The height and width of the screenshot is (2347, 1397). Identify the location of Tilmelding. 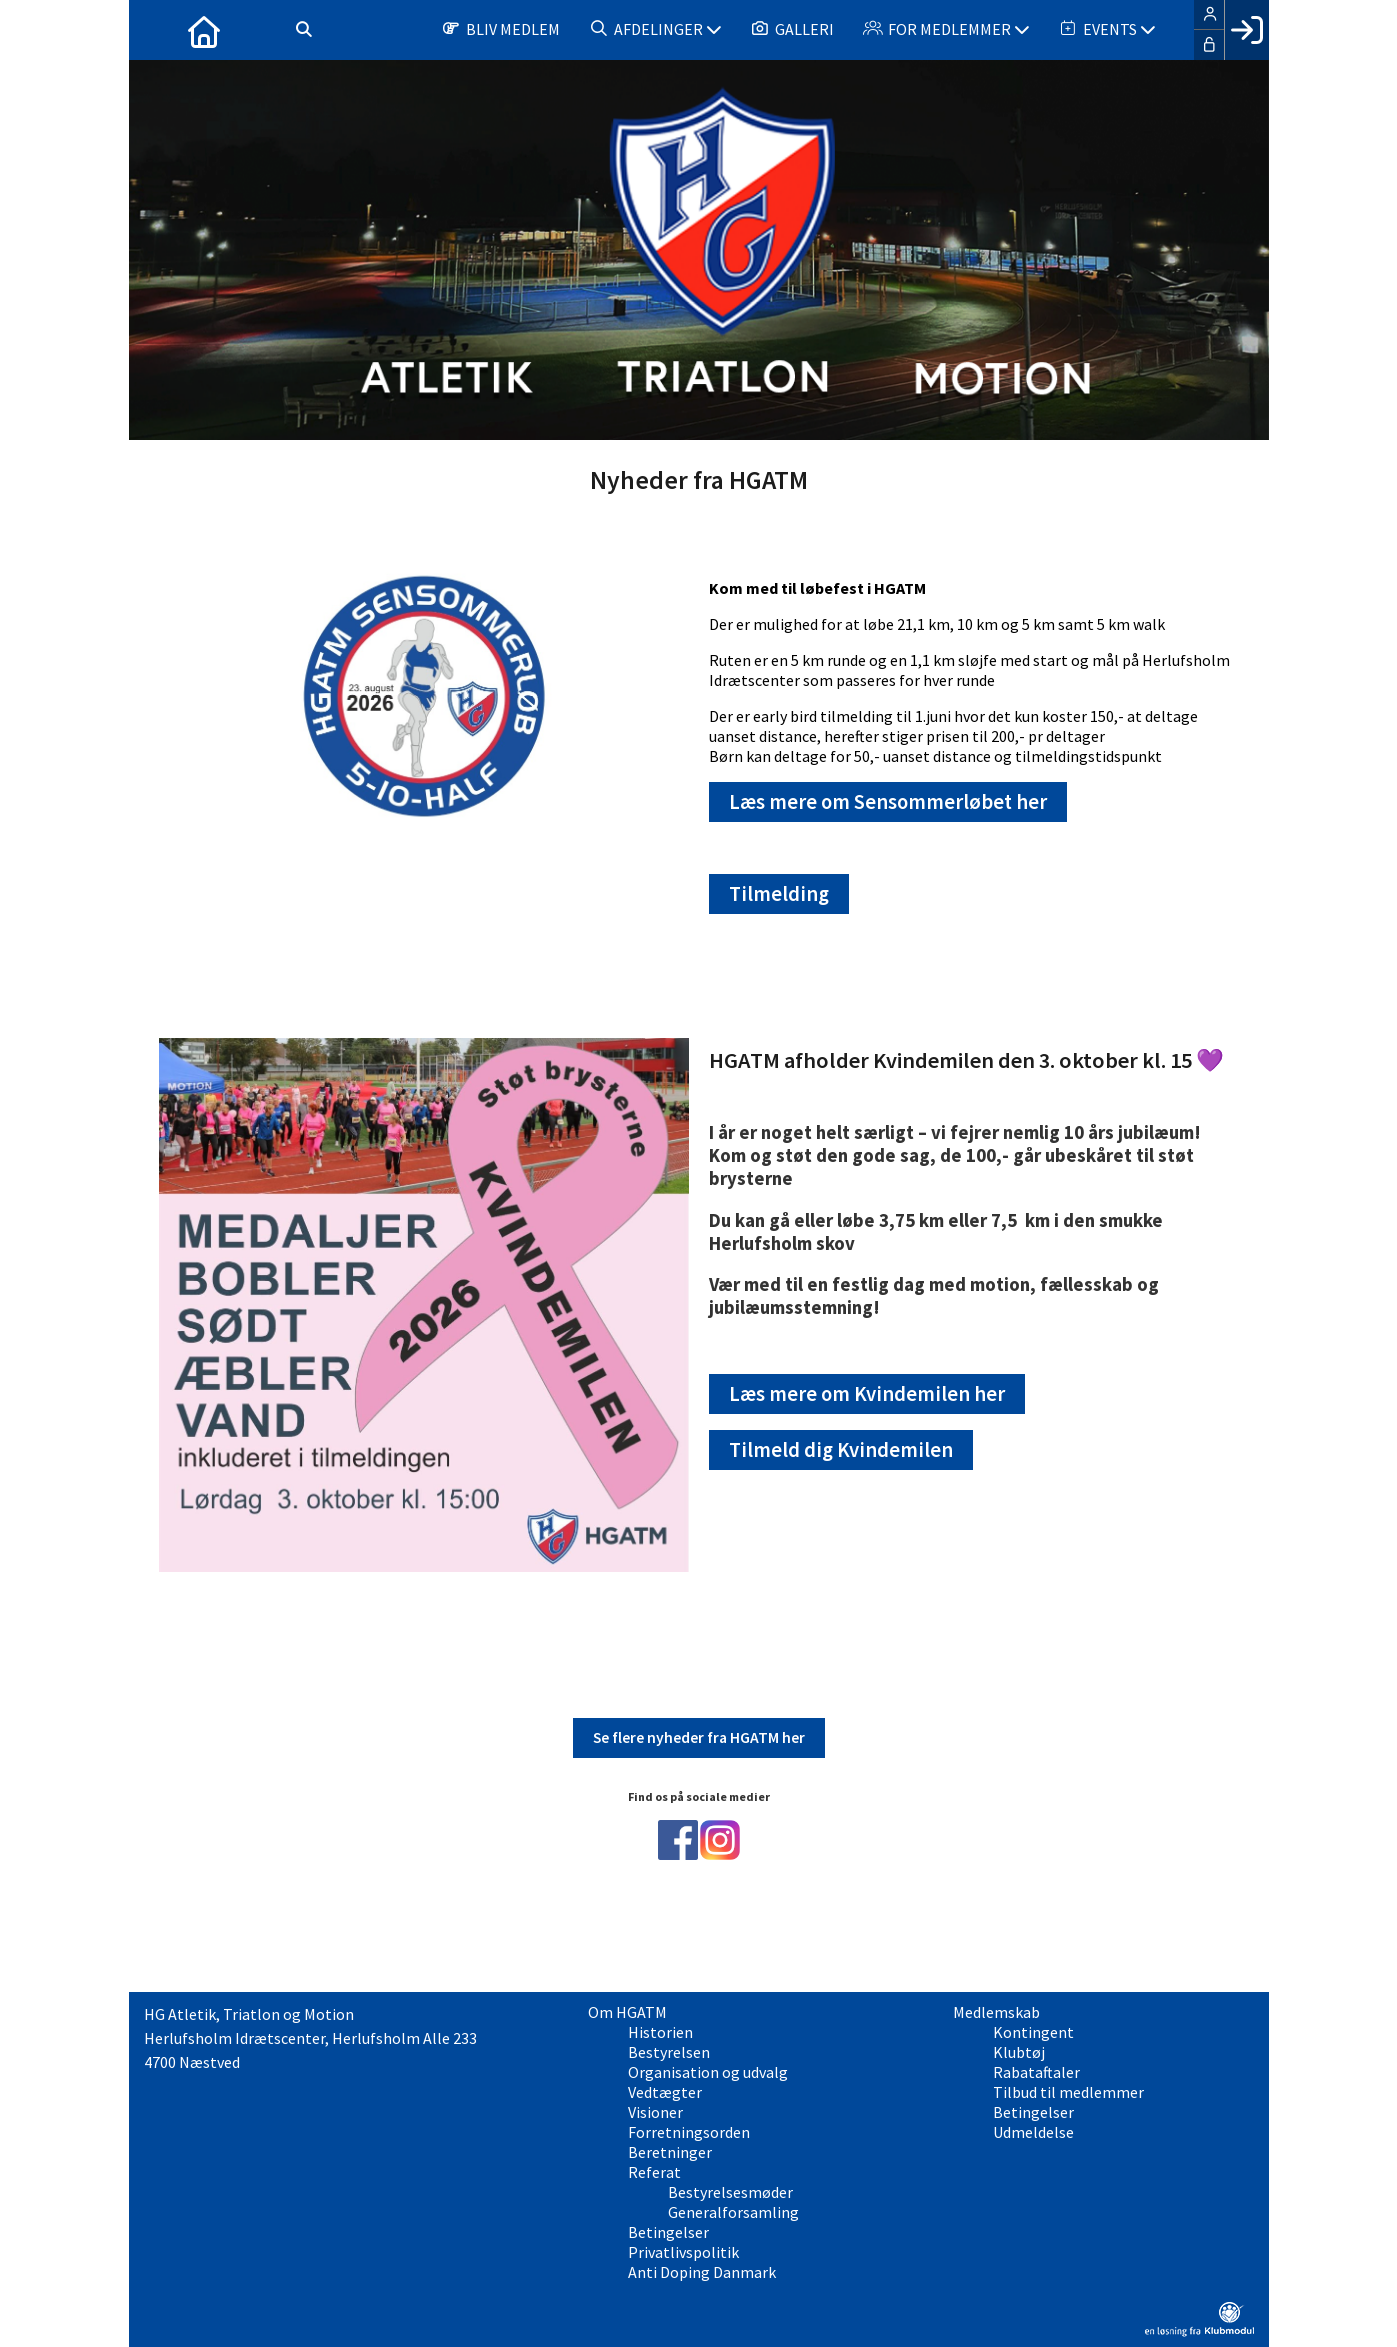
(779, 894).